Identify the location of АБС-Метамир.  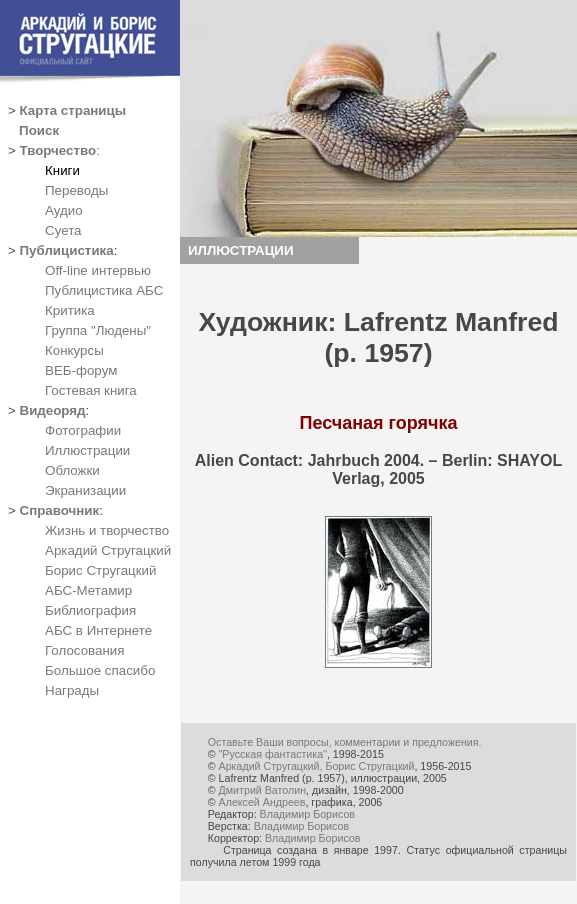
(88, 590).